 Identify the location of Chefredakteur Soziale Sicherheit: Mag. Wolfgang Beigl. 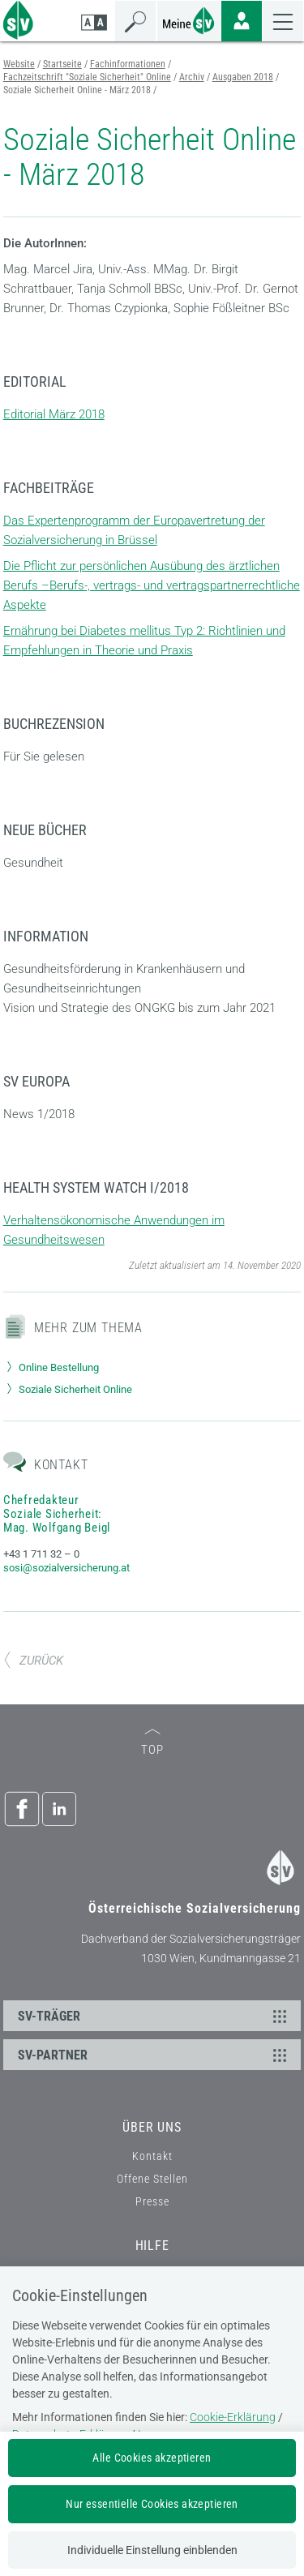
(56, 1514).